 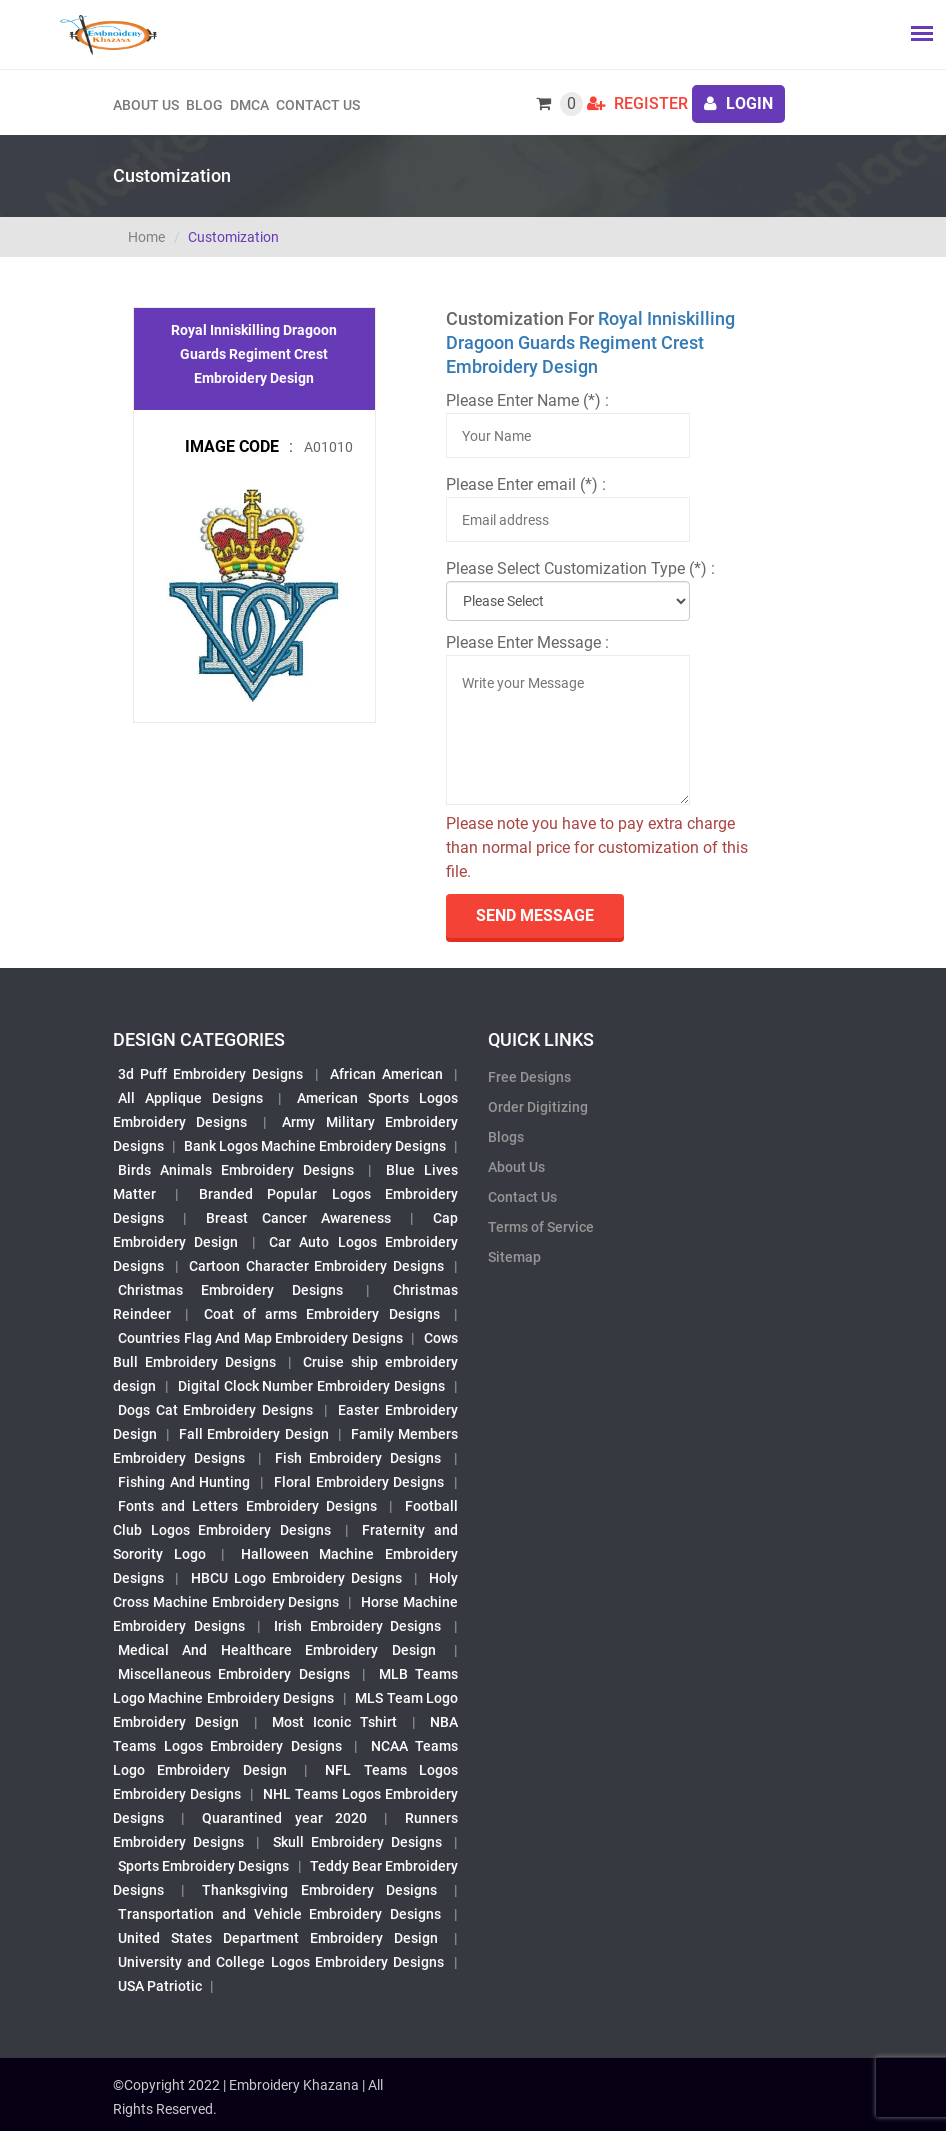 I want to click on Terms of Service, so click(x=541, y=1227).